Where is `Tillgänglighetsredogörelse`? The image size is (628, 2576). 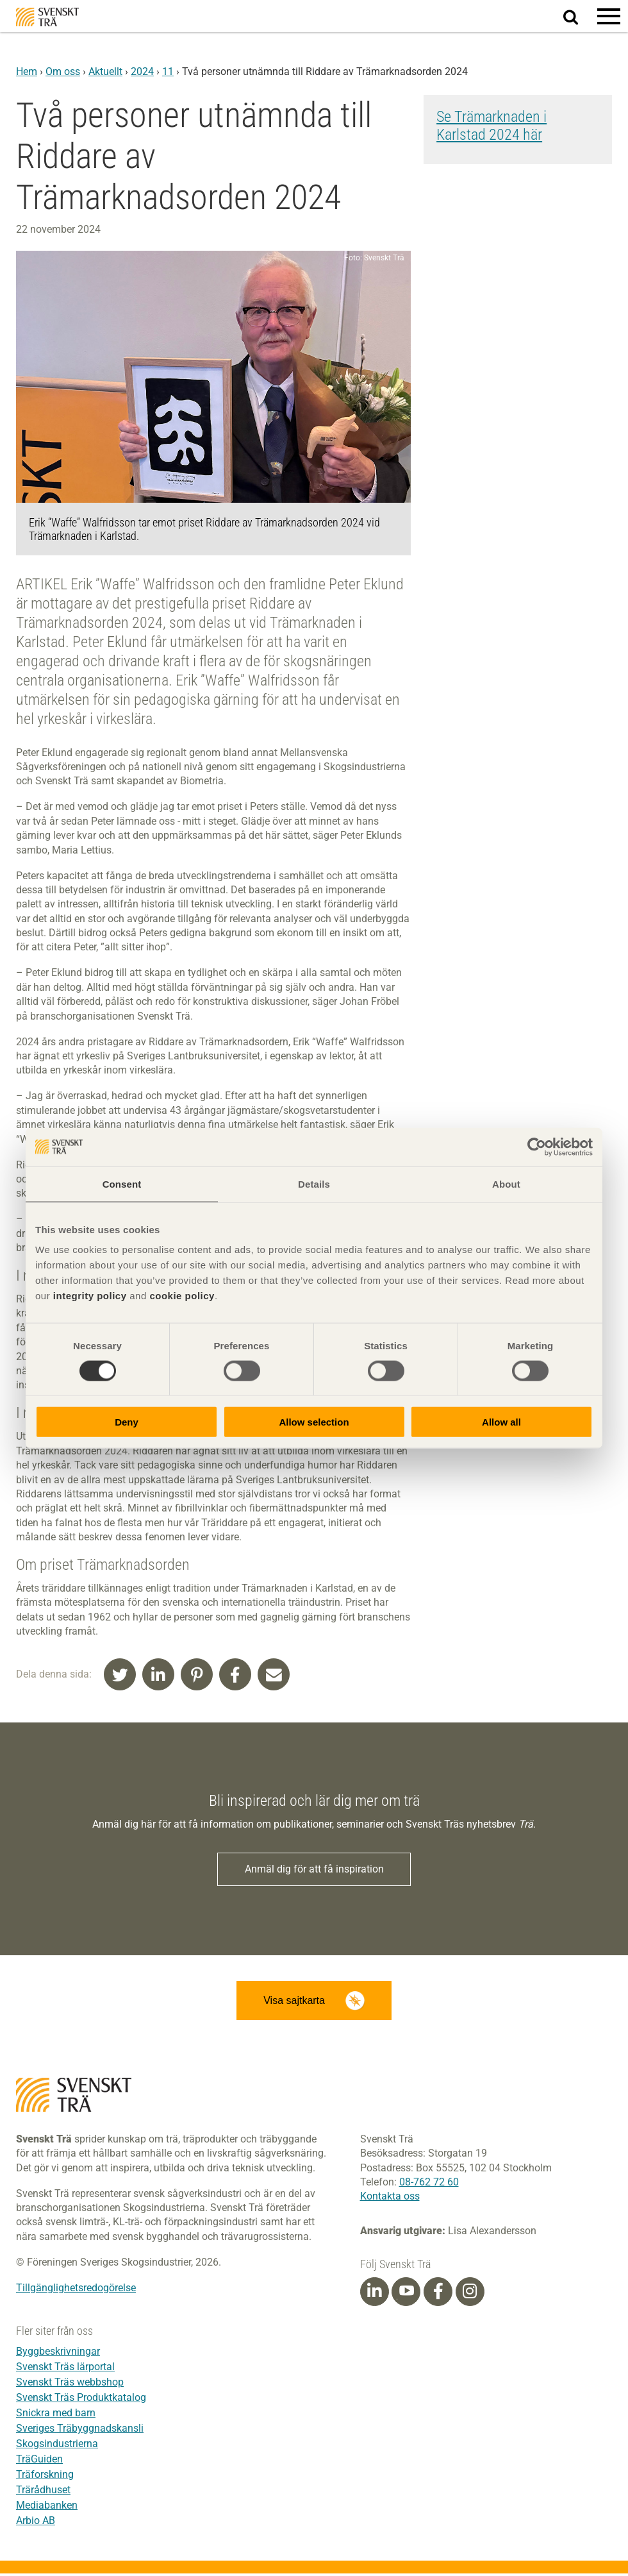
Tillgänglighetsredogörelse is located at coordinates (76, 2290).